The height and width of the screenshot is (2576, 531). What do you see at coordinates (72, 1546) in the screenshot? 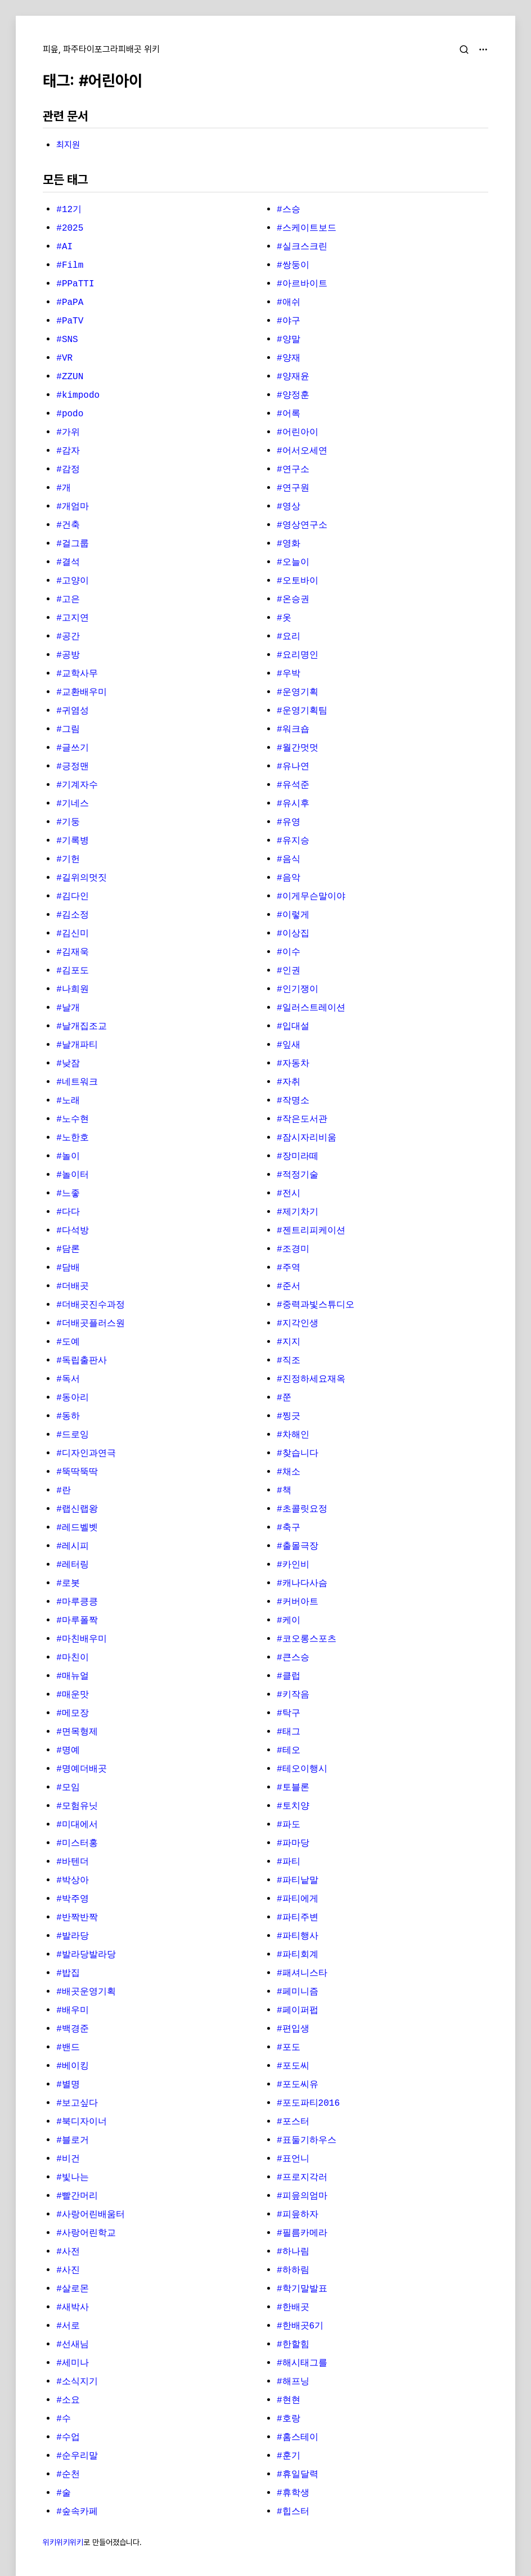
I see `#레시피` at bounding box center [72, 1546].